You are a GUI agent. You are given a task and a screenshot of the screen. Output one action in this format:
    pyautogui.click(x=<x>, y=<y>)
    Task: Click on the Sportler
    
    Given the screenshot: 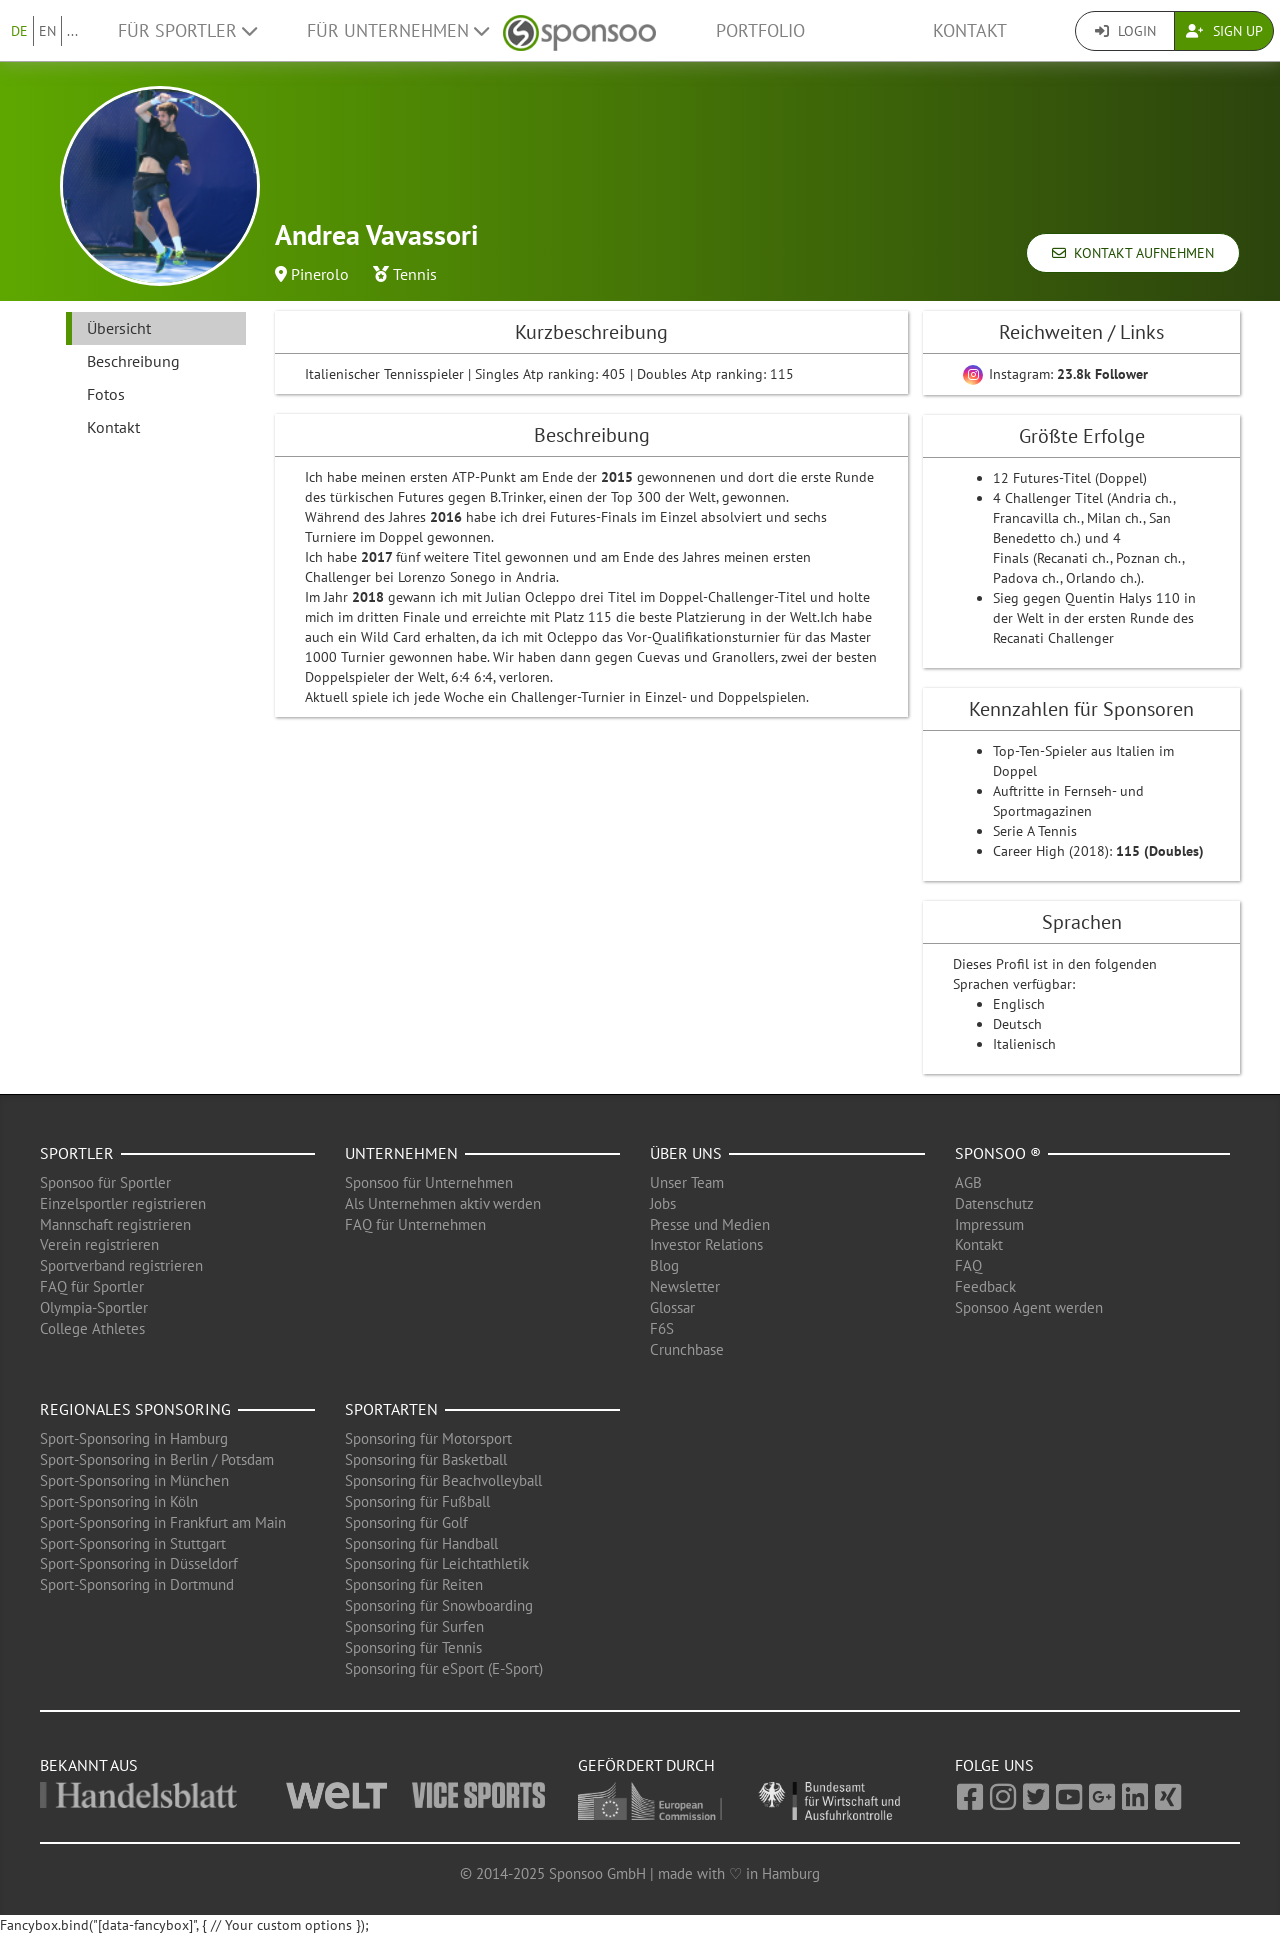 What is the action you would take?
    pyautogui.click(x=77, y=1153)
    